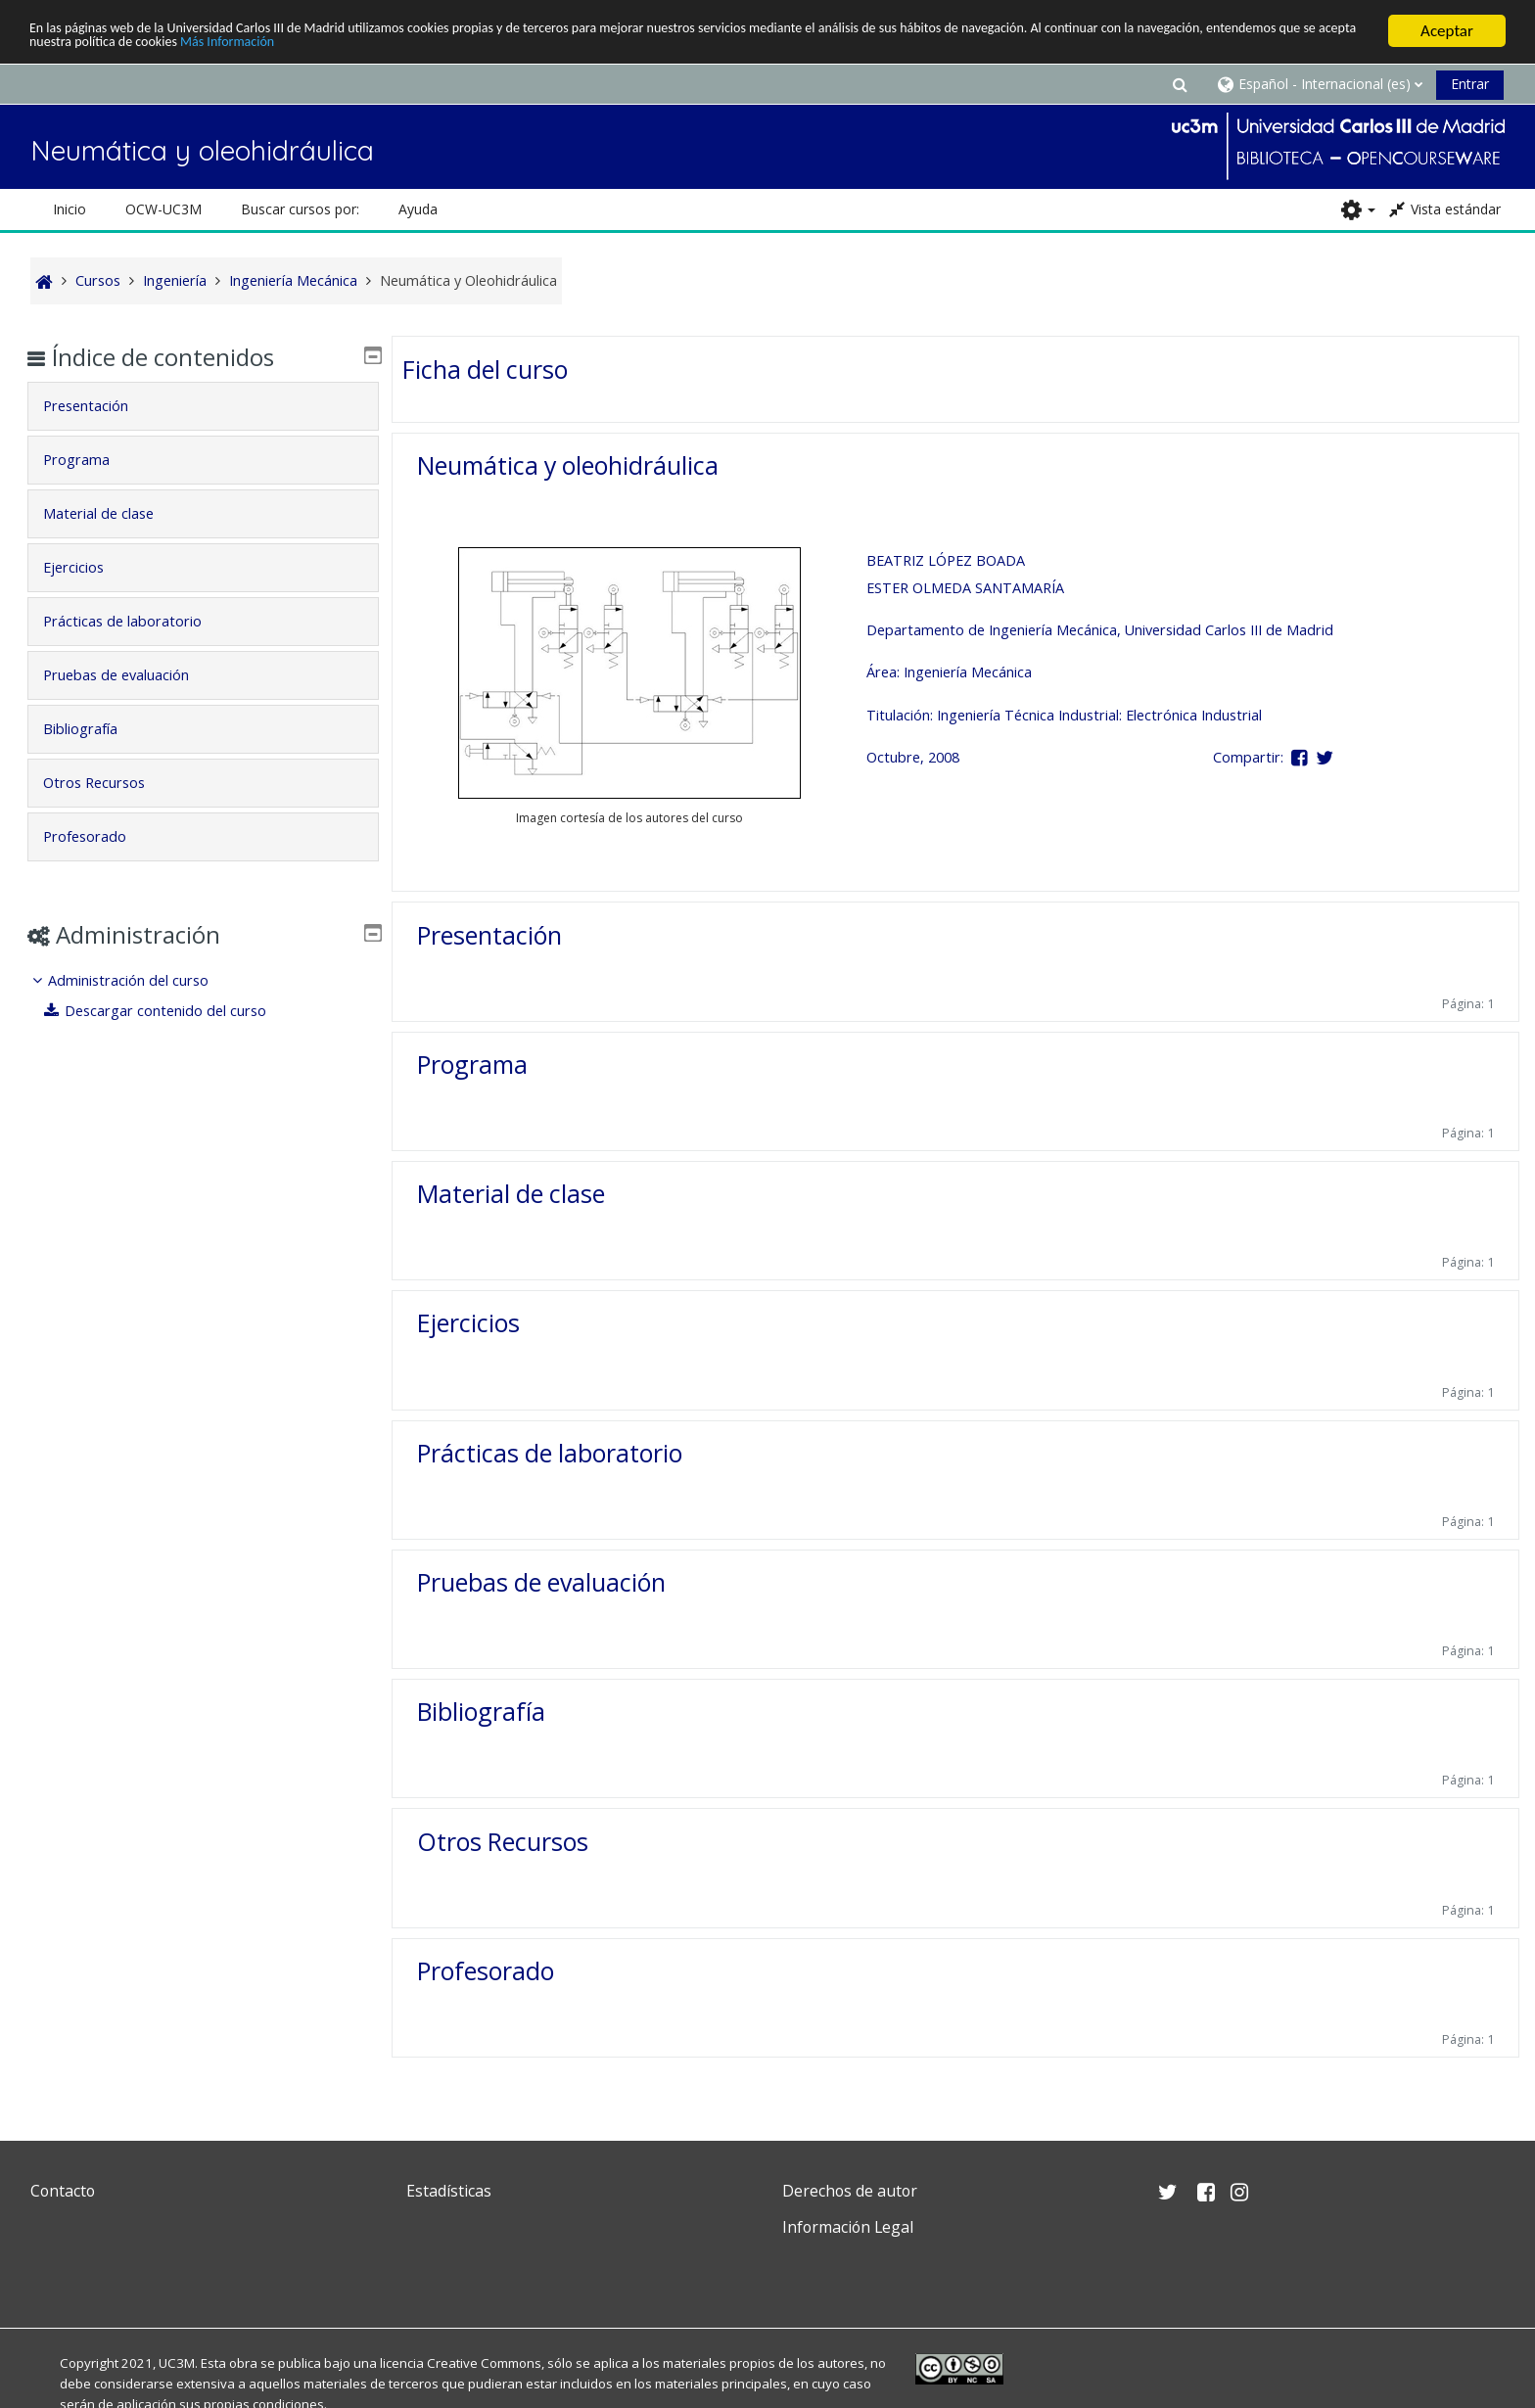 The image size is (1535, 2408). What do you see at coordinates (489, 933) in the screenshot?
I see `Presentación` at bounding box center [489, 933].